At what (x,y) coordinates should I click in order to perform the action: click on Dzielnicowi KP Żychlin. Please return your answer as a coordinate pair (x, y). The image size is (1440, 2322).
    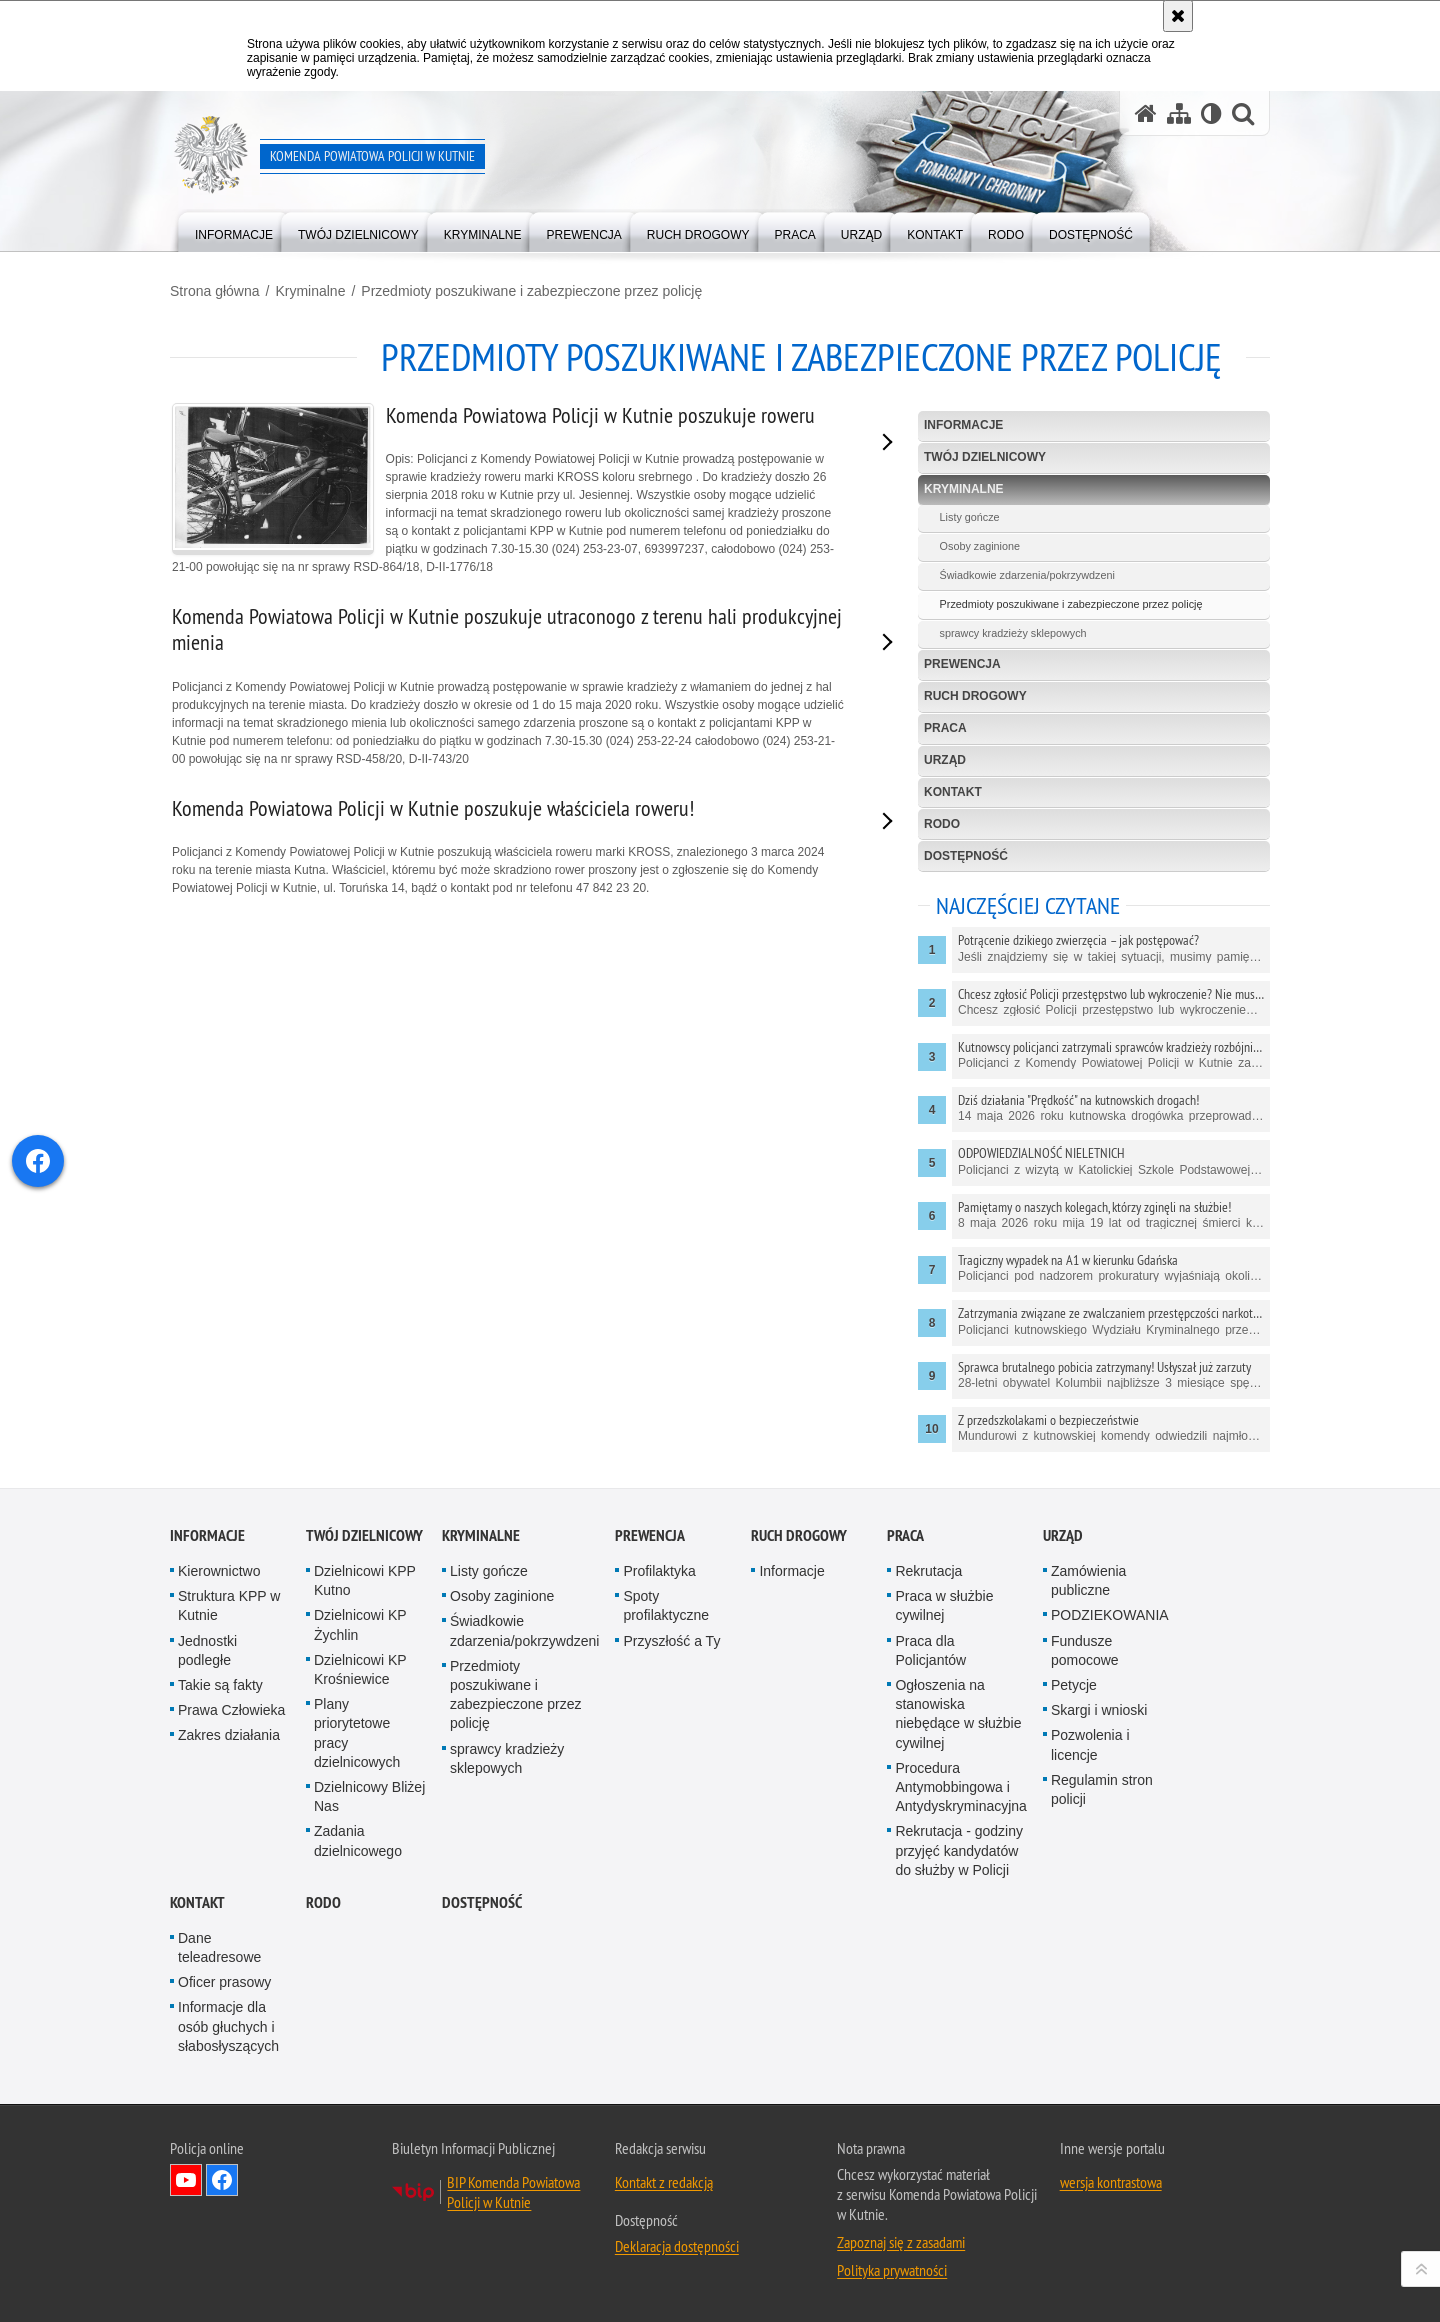
    Looking at the image, I should click on (360, 1624).